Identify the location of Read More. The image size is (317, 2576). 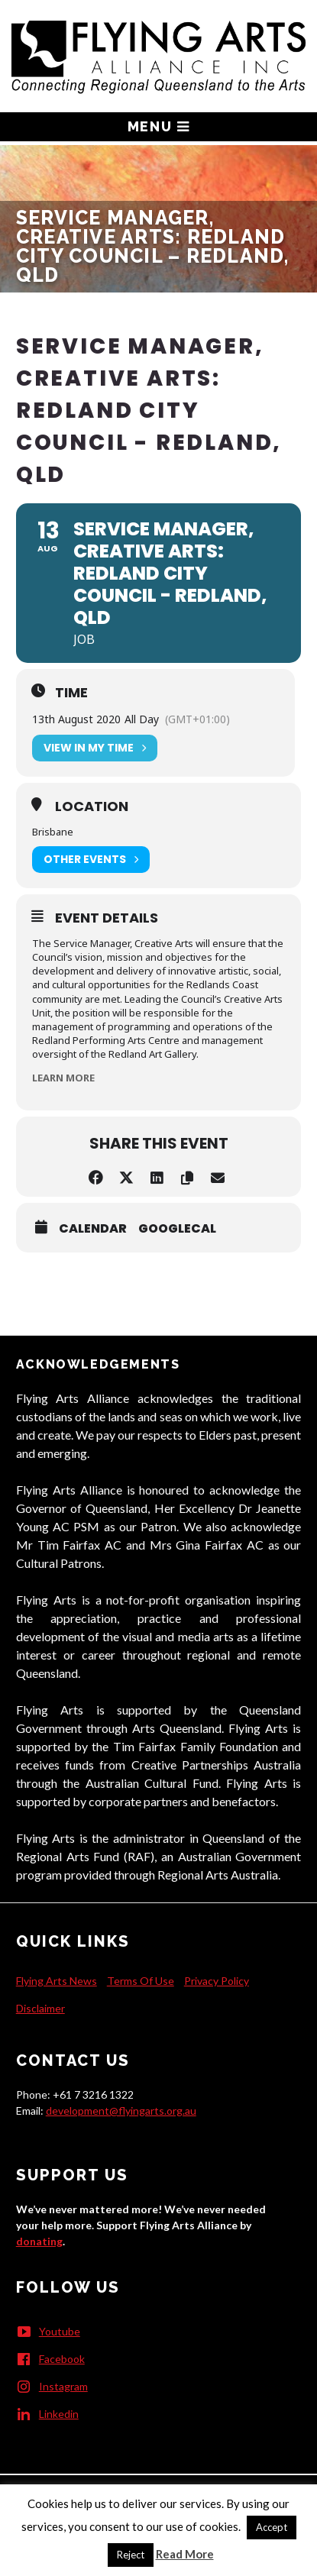
(185, 2554).